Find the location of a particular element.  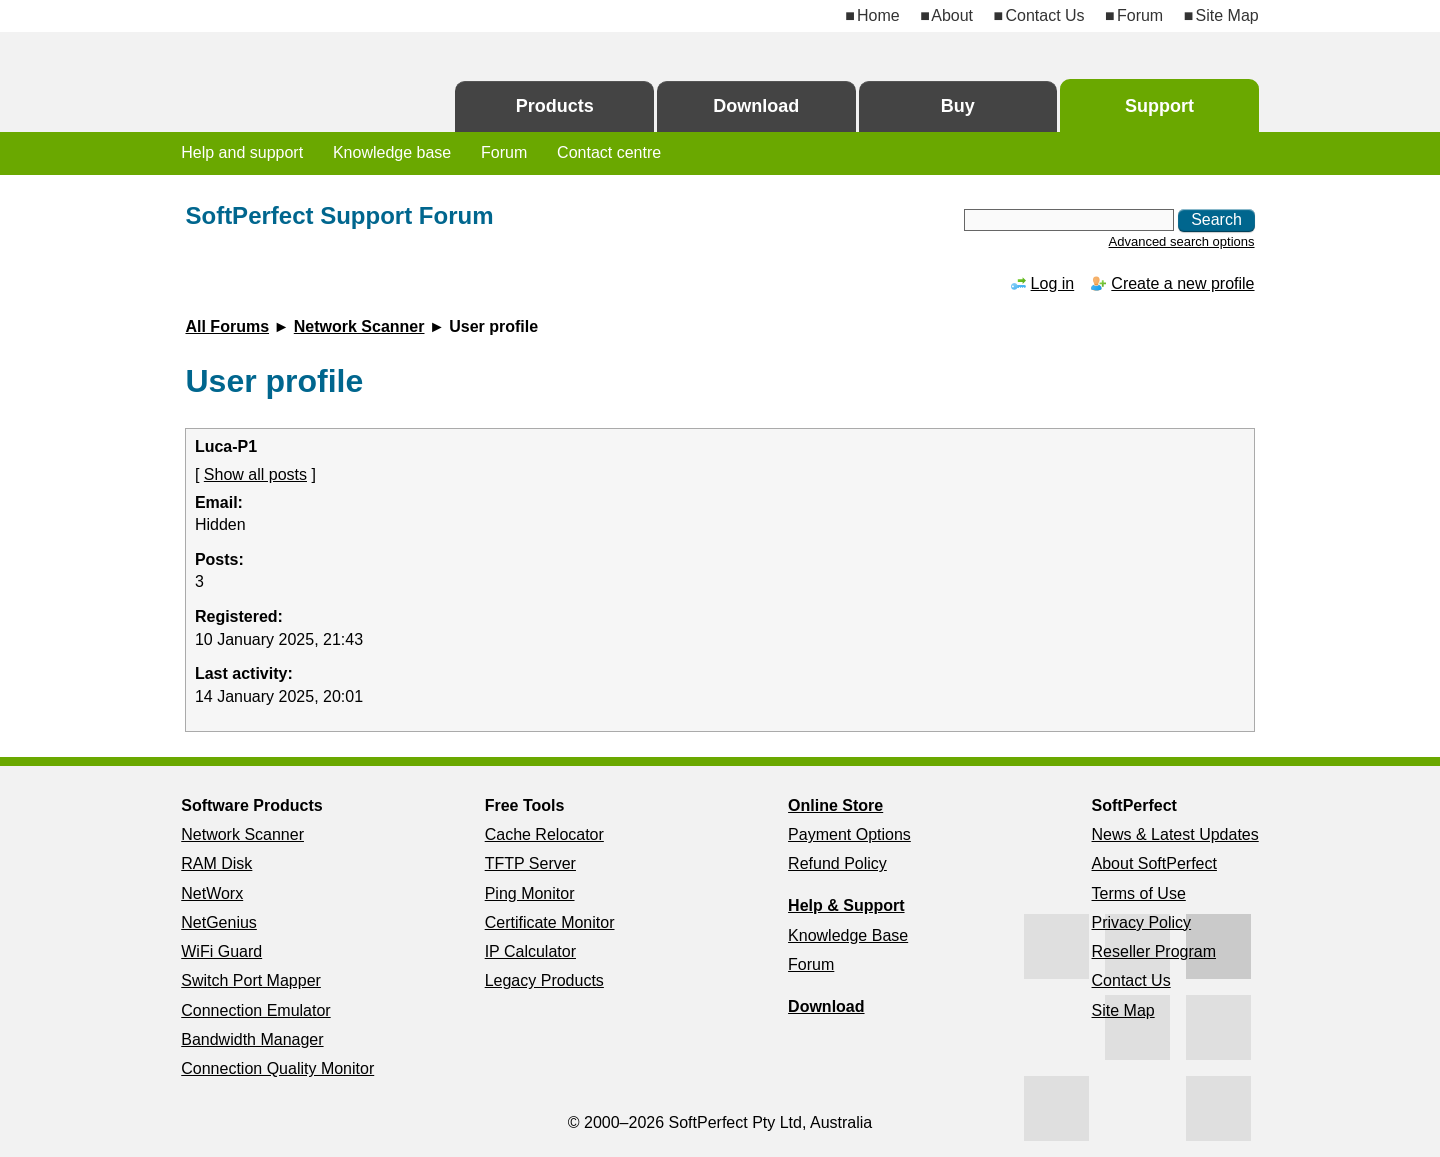

Help & Support is located at coordinates (846, 905).